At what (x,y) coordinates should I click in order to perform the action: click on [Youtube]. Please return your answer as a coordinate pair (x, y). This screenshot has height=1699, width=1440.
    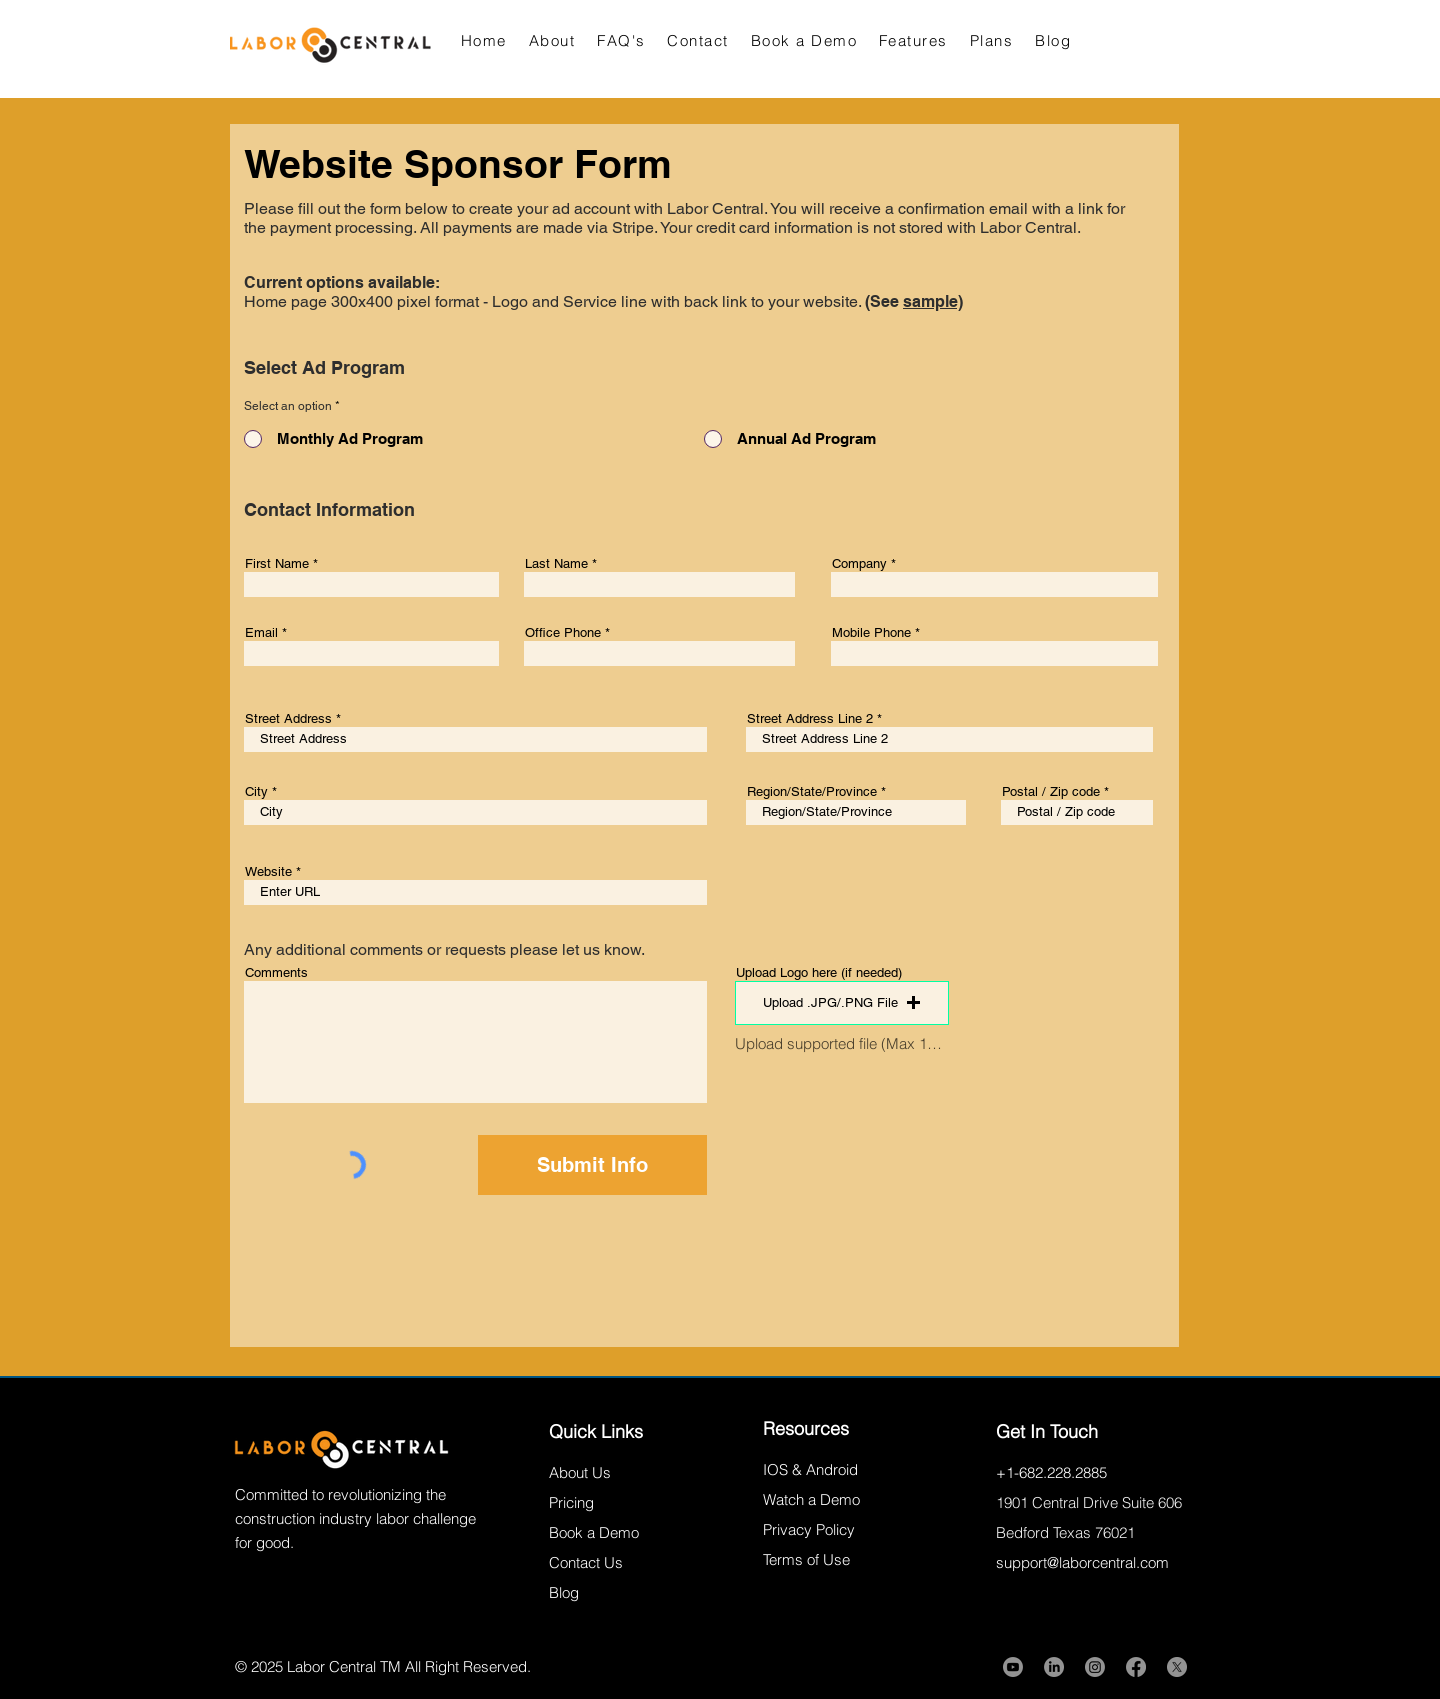
    Looking at the image, I should click on (1013, 1667).